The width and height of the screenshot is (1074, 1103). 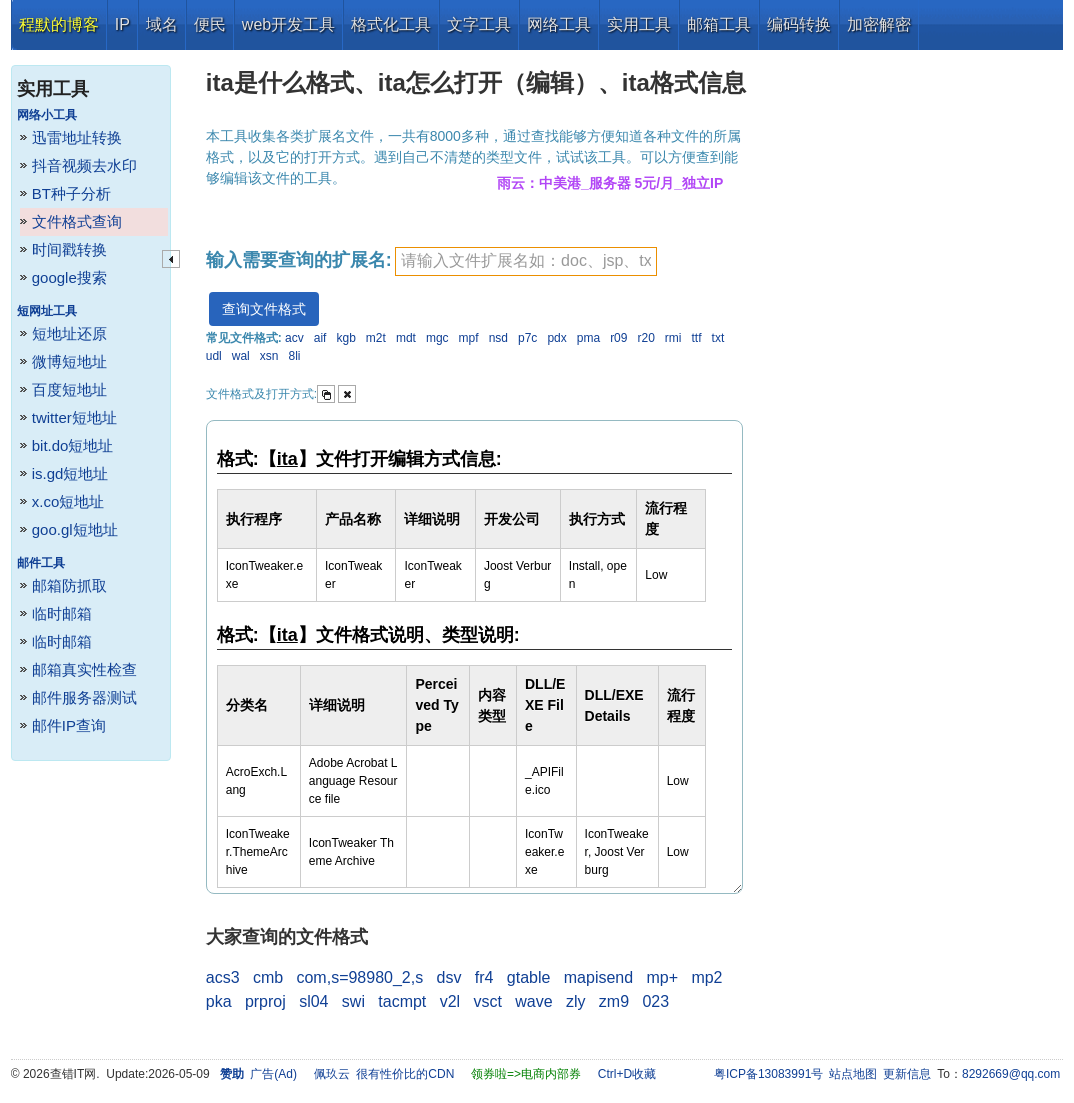 I want to click on 网络工具, so click(x=559, y=24).